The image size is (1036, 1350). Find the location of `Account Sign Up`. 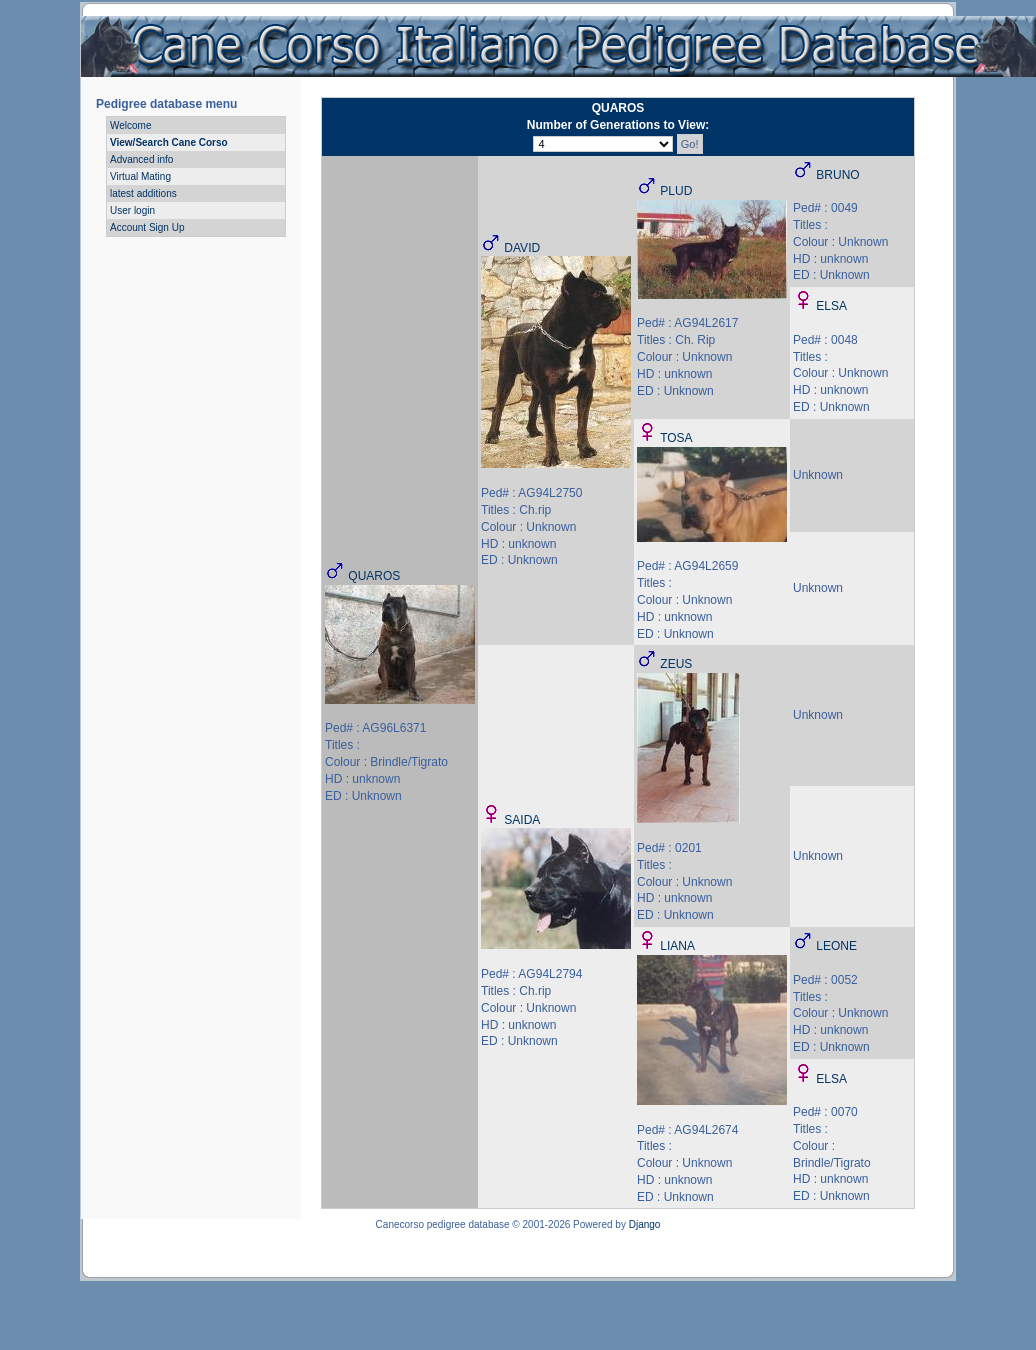

Account Sign Up is located at coordinates (147, 227).